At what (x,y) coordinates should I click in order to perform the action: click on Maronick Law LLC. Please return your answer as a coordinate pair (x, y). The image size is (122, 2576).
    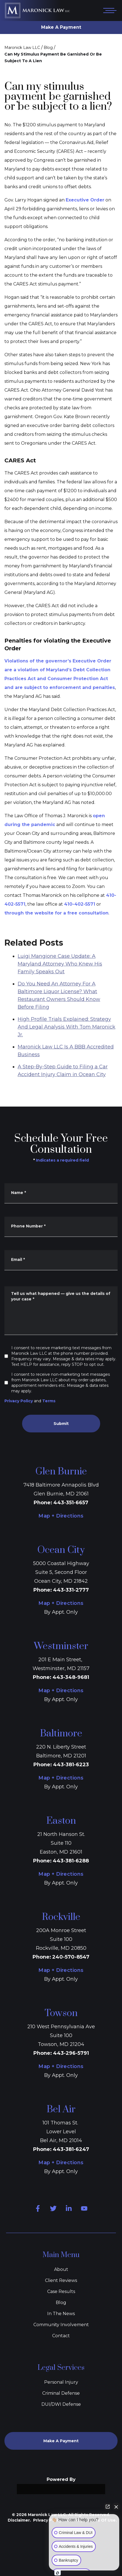
    Looking at the image, I should click on (22, 47).